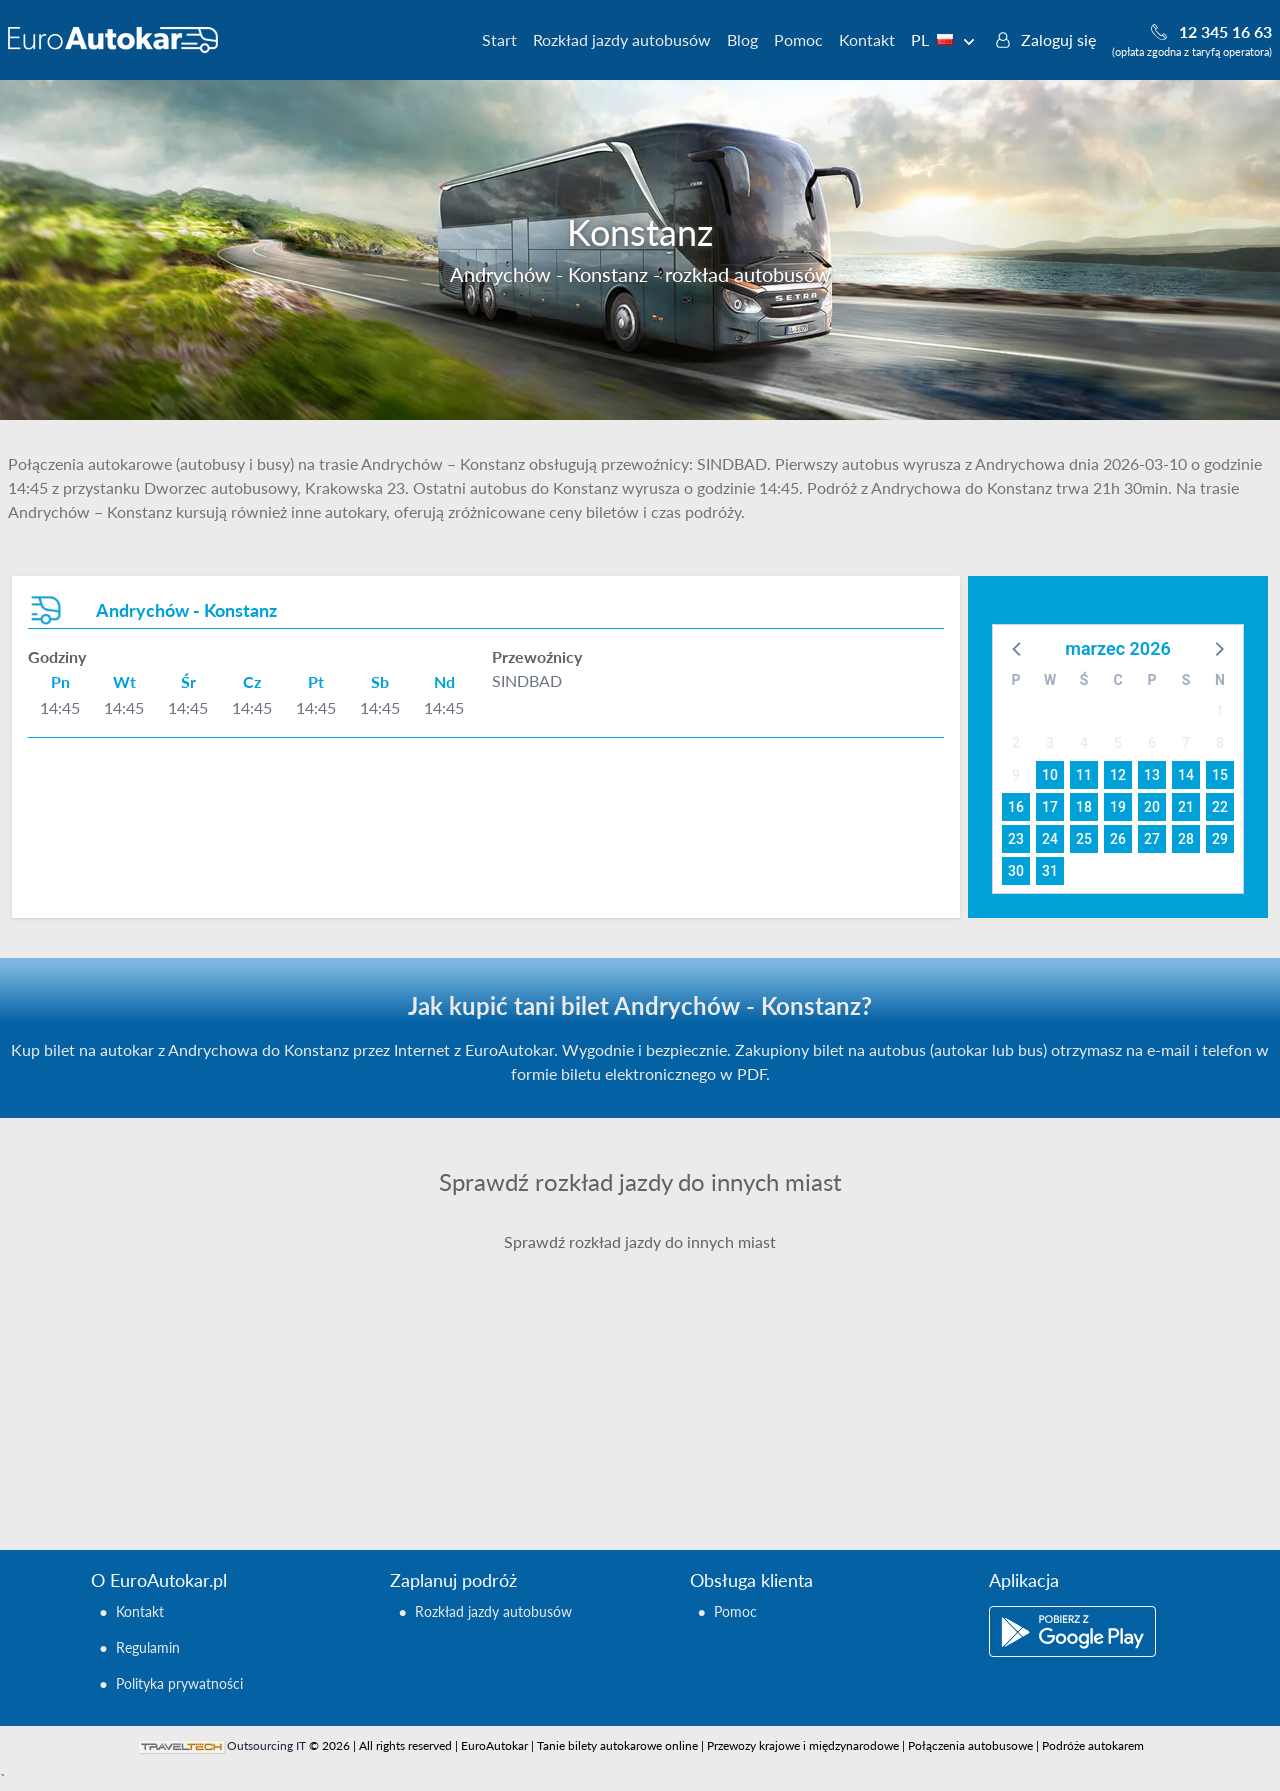 This screenshot has width=1280, height=1791. What do you see at coordinates (1016, 775) in the screenshot?
I see `9 [button]` at bounding box center [1016, 775].